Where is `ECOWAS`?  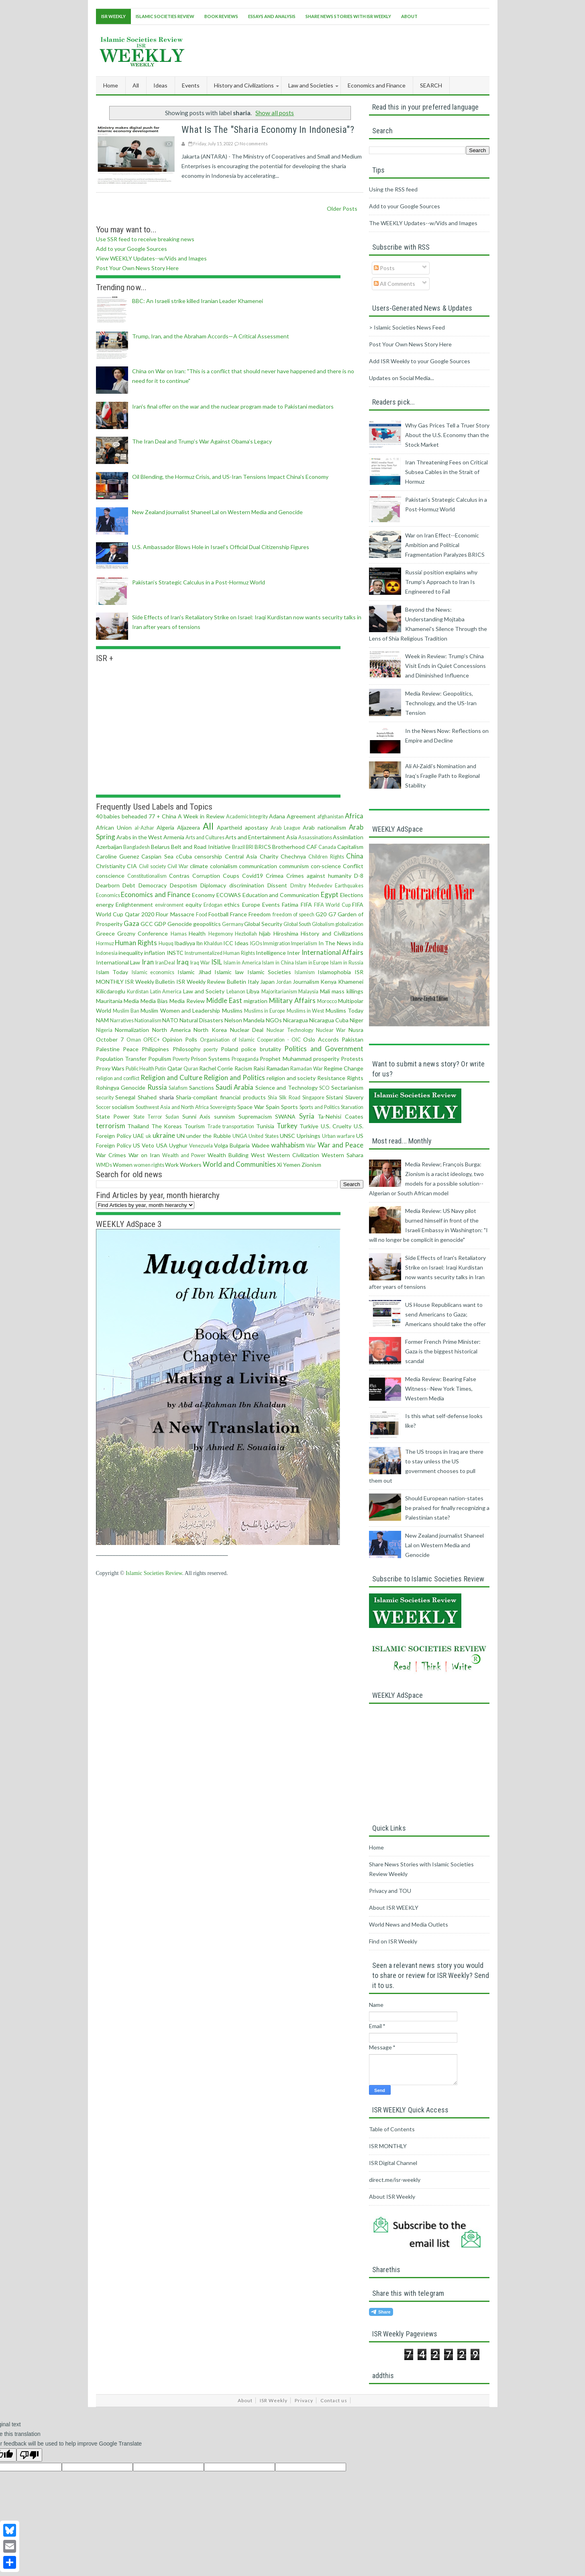 ECOWAS is located at coordinates (228, 894).